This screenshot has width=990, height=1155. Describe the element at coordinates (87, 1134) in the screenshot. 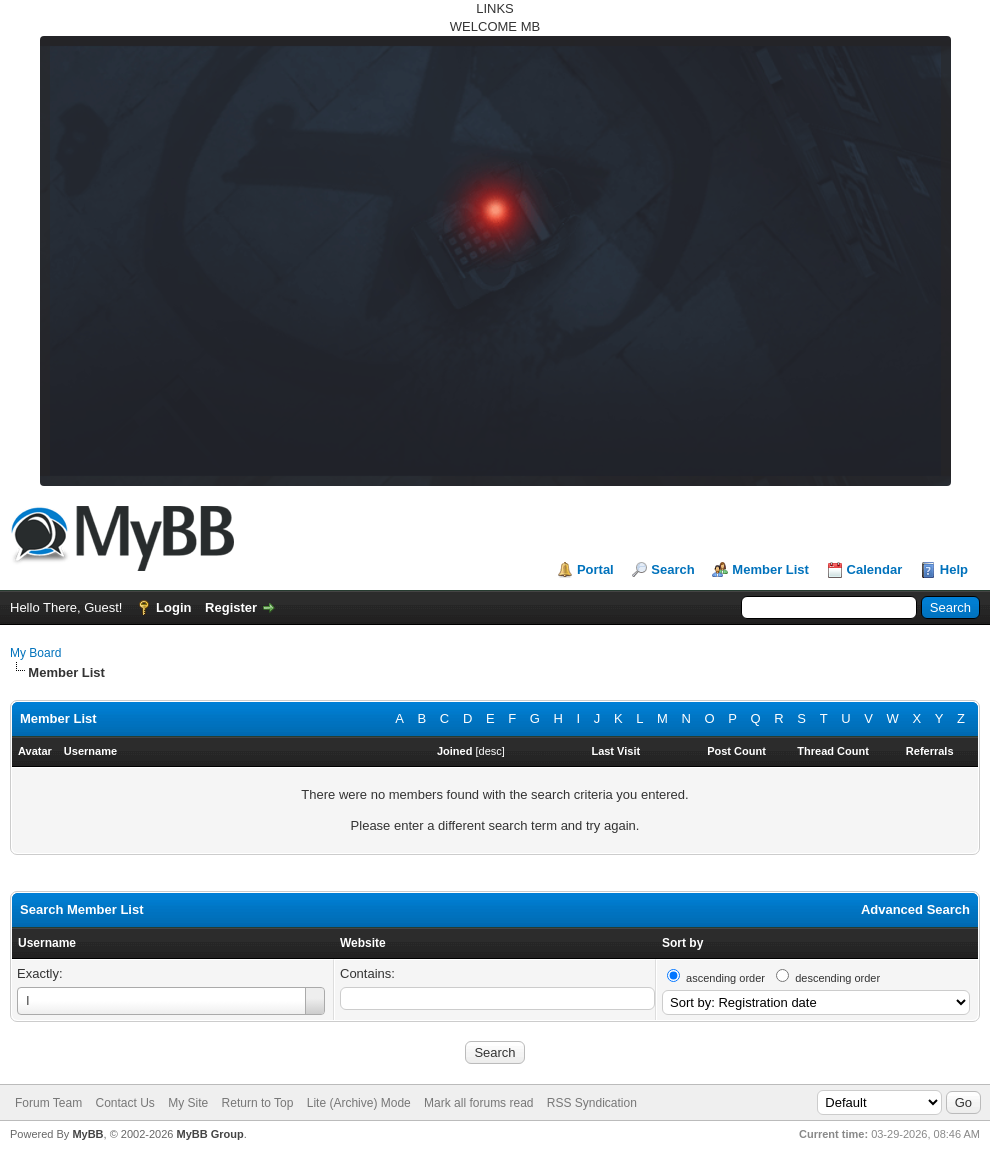

I see `MyBB` at that location.